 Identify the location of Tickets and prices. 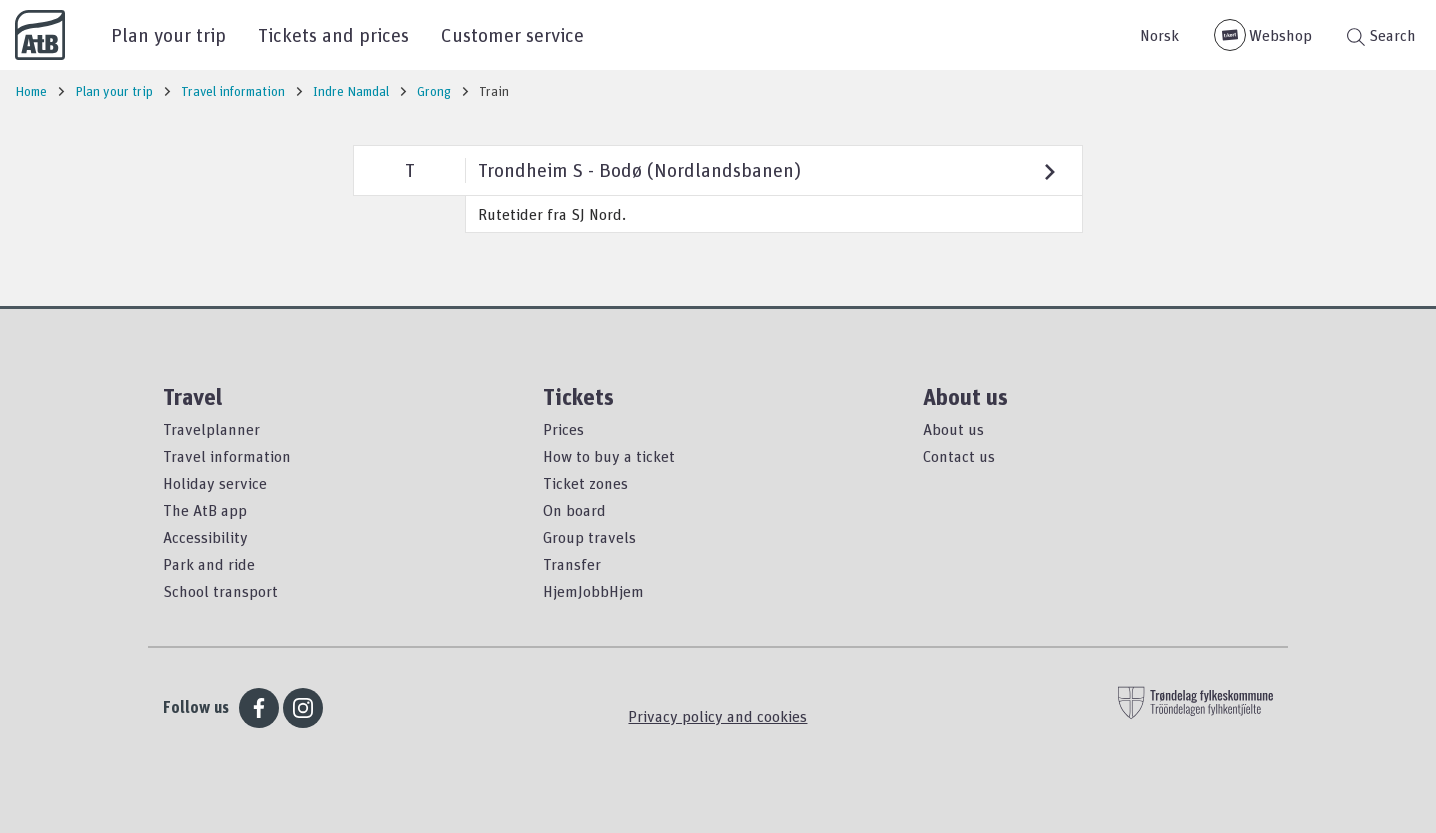
(333, 34).